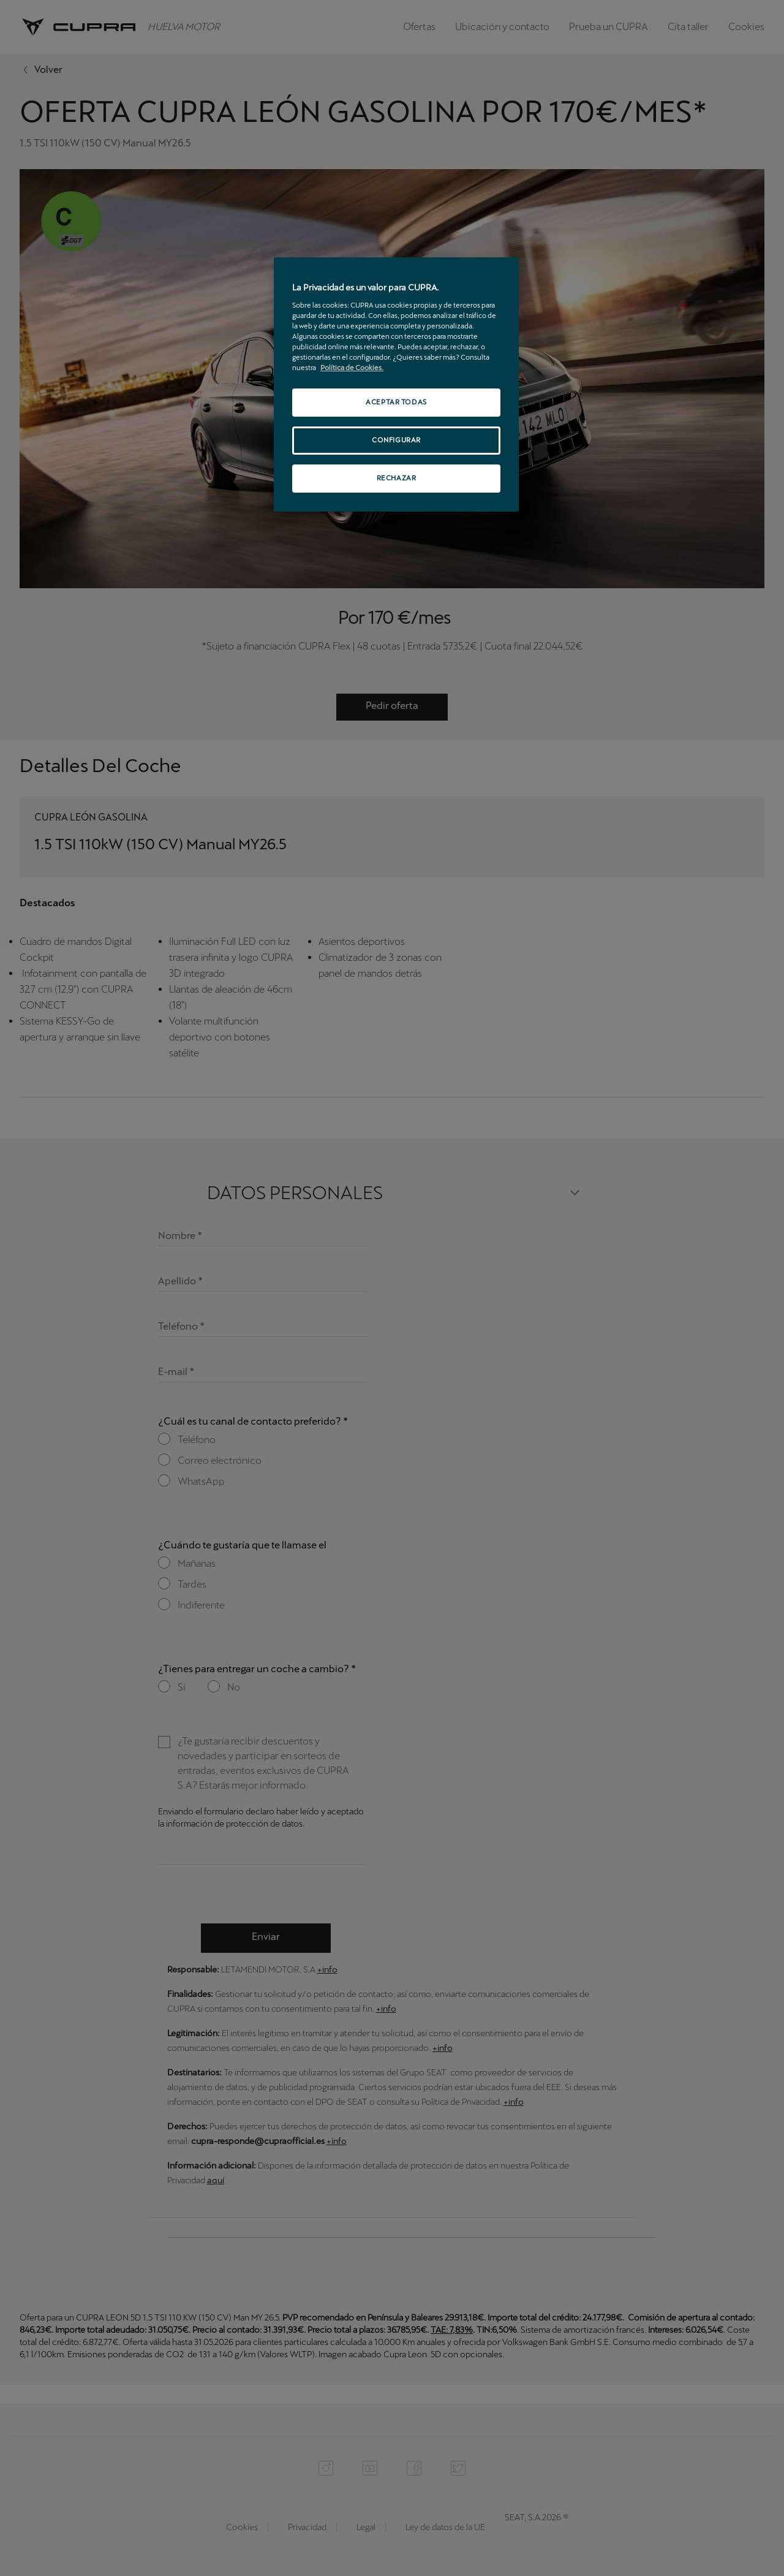 This screenshot has height=2576, width=784. I want to click on RECHAZAR, so click(397, 478).